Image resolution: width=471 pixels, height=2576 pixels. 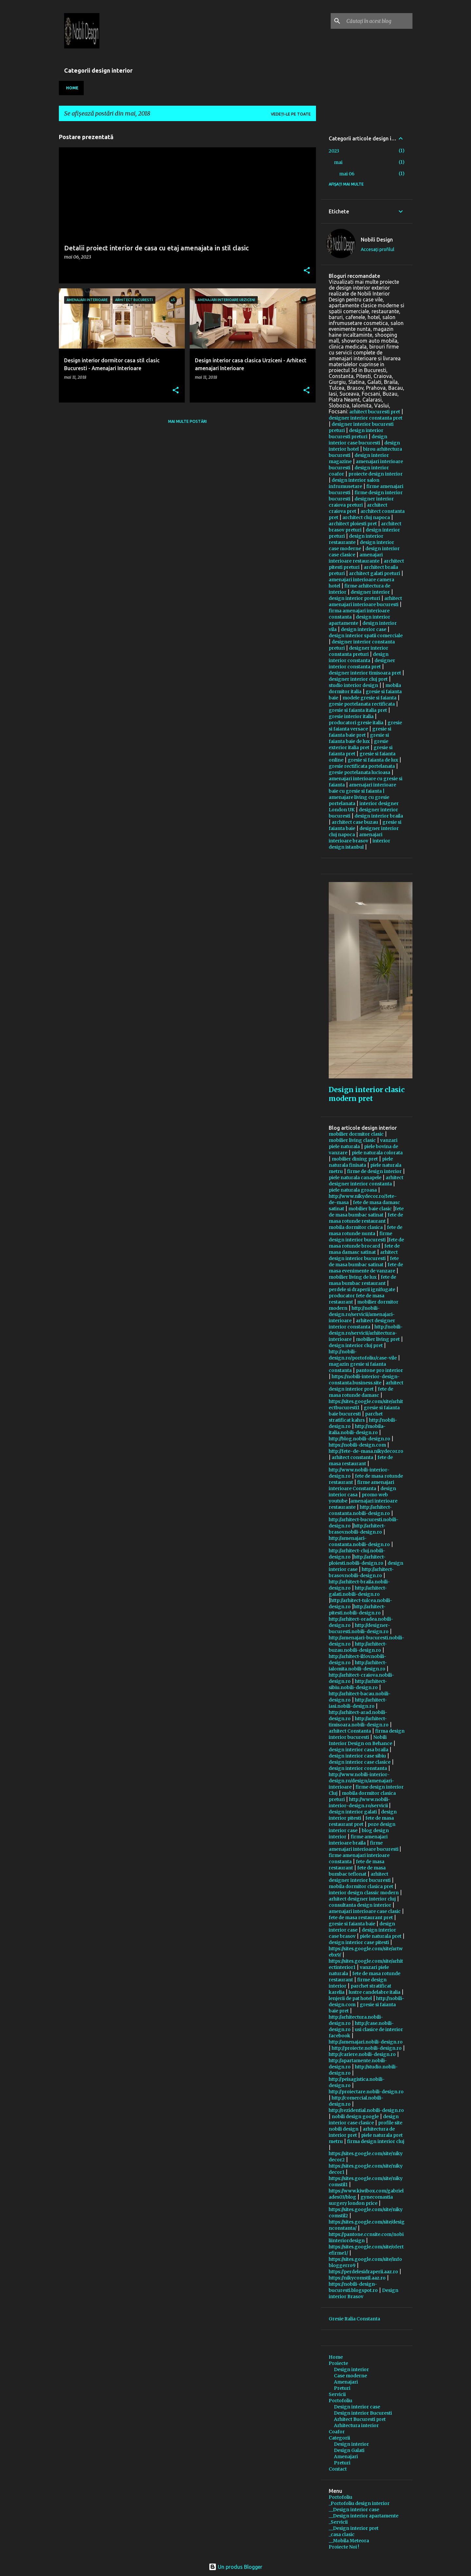 What do you see at coordinates (367, 1734) in the screenshot?
I see `firma design interior bucuresti` at bounding box center [367, 1734].